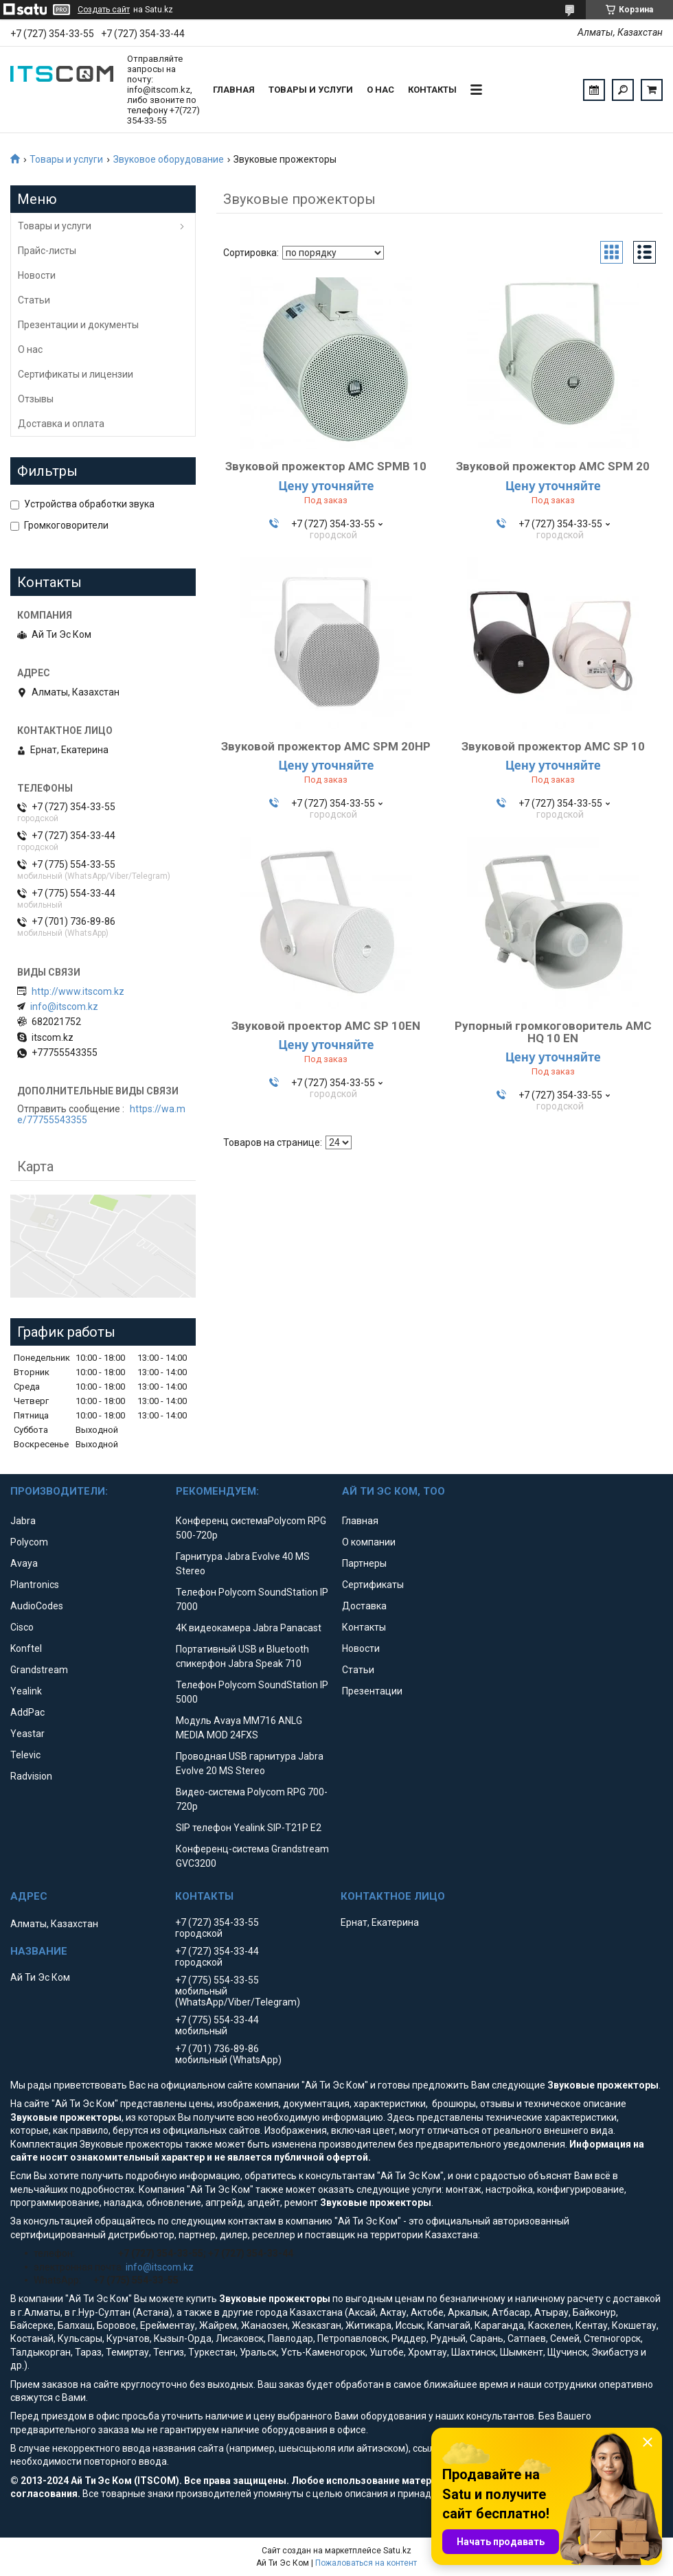 This screenshot has width=673, height=2576. What do you see at coordinates (366, 2563) in the screenshot?
I see `Пожаловаться на контент` at bounding box center [366, 2563].